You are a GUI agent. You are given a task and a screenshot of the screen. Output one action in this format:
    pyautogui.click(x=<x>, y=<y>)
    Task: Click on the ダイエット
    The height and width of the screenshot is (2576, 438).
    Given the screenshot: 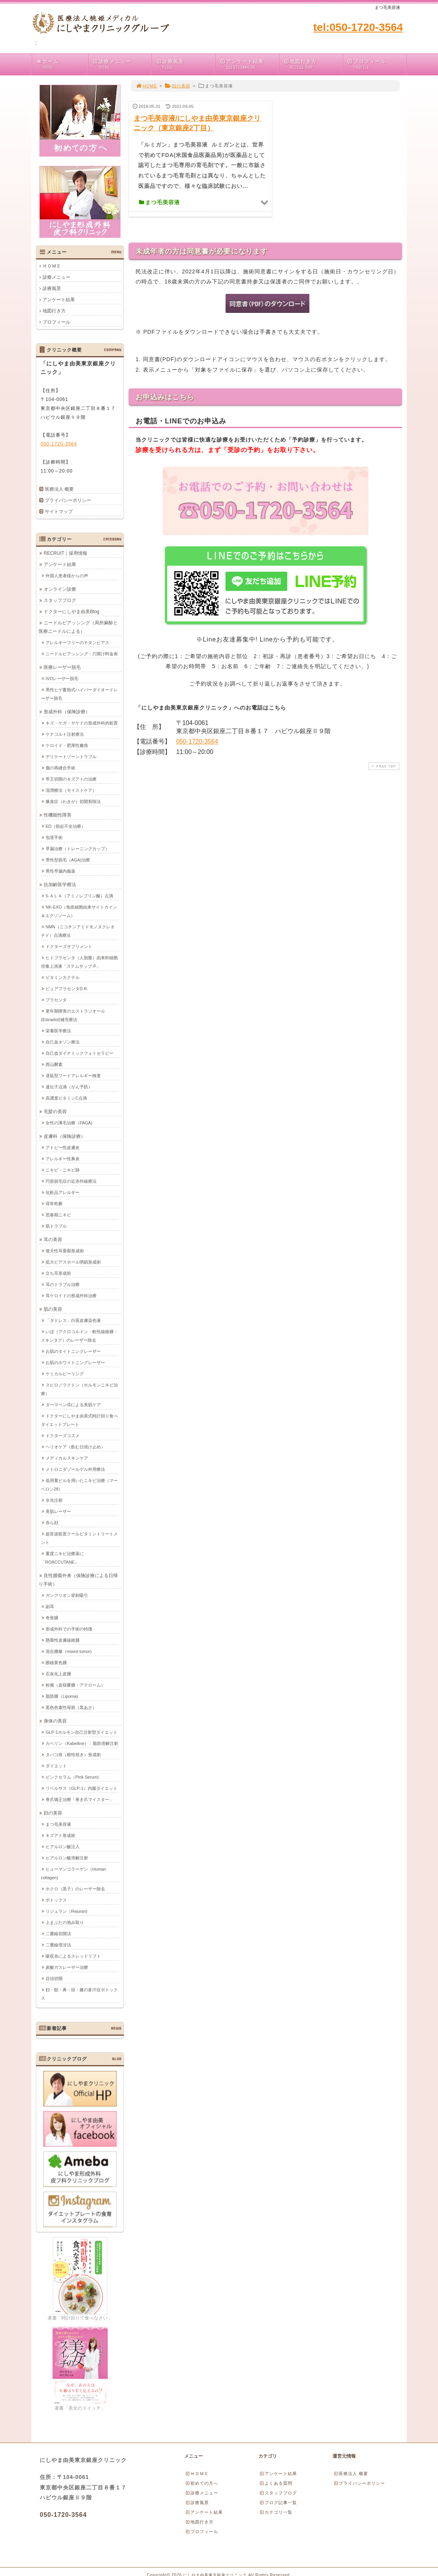 What is the action you would take?
    pyautogui.click(x=56, y=1765)
    